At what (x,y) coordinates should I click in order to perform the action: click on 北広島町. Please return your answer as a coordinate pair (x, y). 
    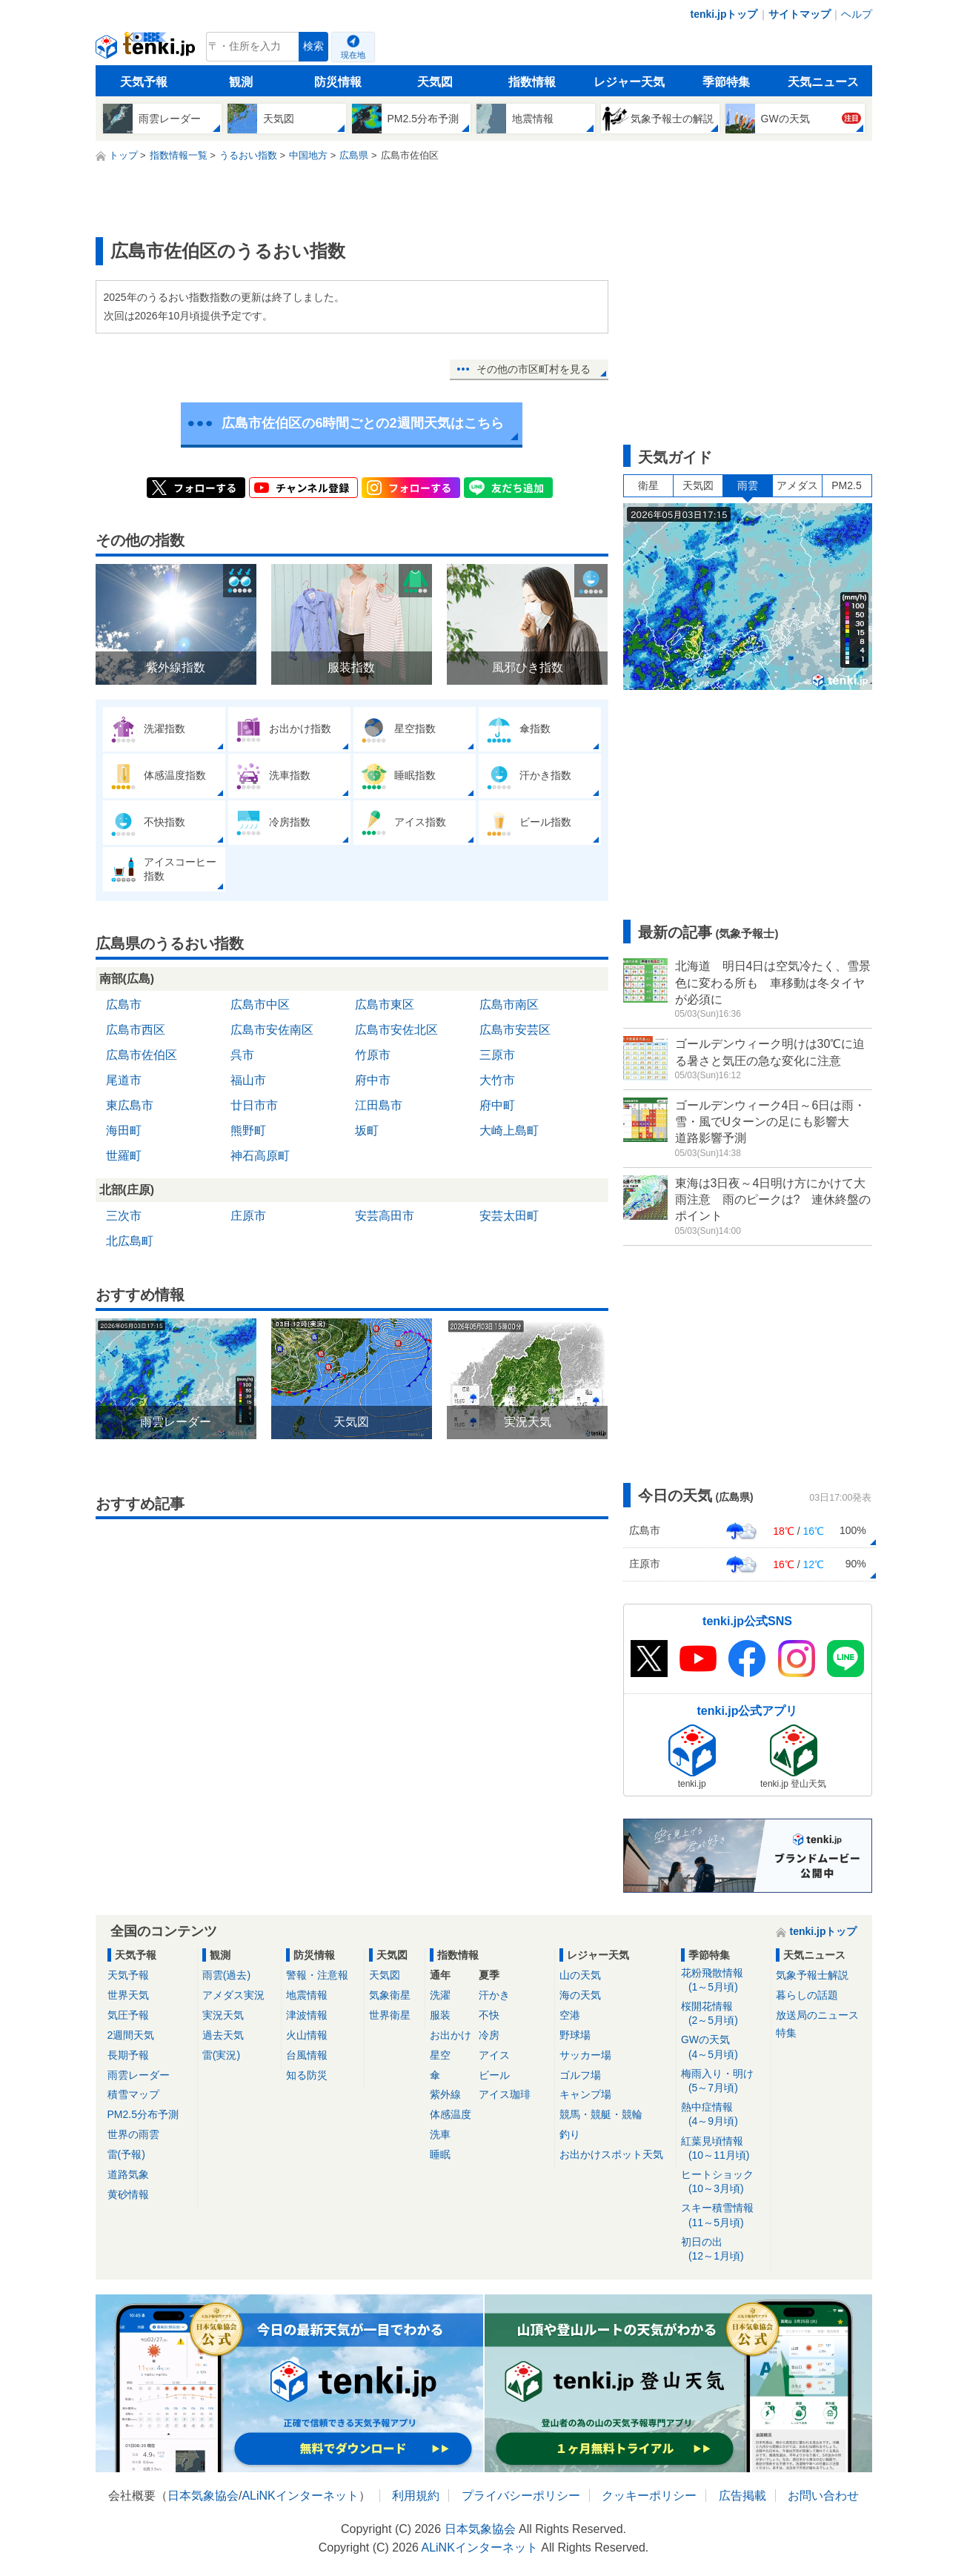
    Looking at the image, I should click on (129, 1241).